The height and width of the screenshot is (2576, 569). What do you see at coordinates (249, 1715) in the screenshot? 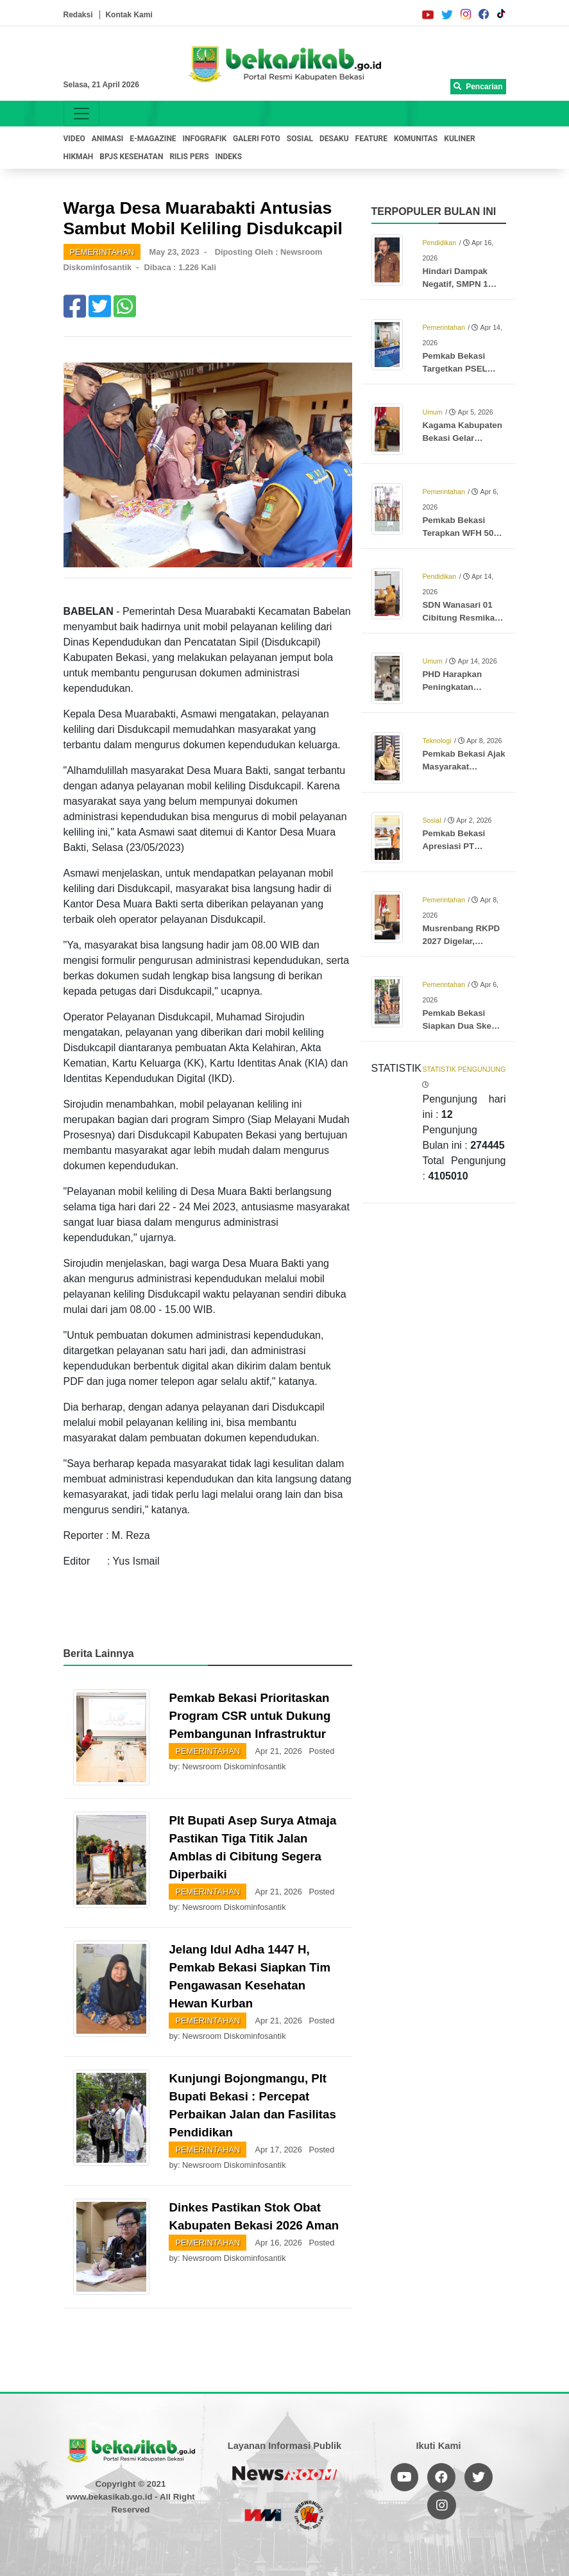
I see `Pemkab Bekasi Prioritaskan Program CSR untuk Dukung Pembangunan Infrastruktur` at bounding box center [249, 1715].